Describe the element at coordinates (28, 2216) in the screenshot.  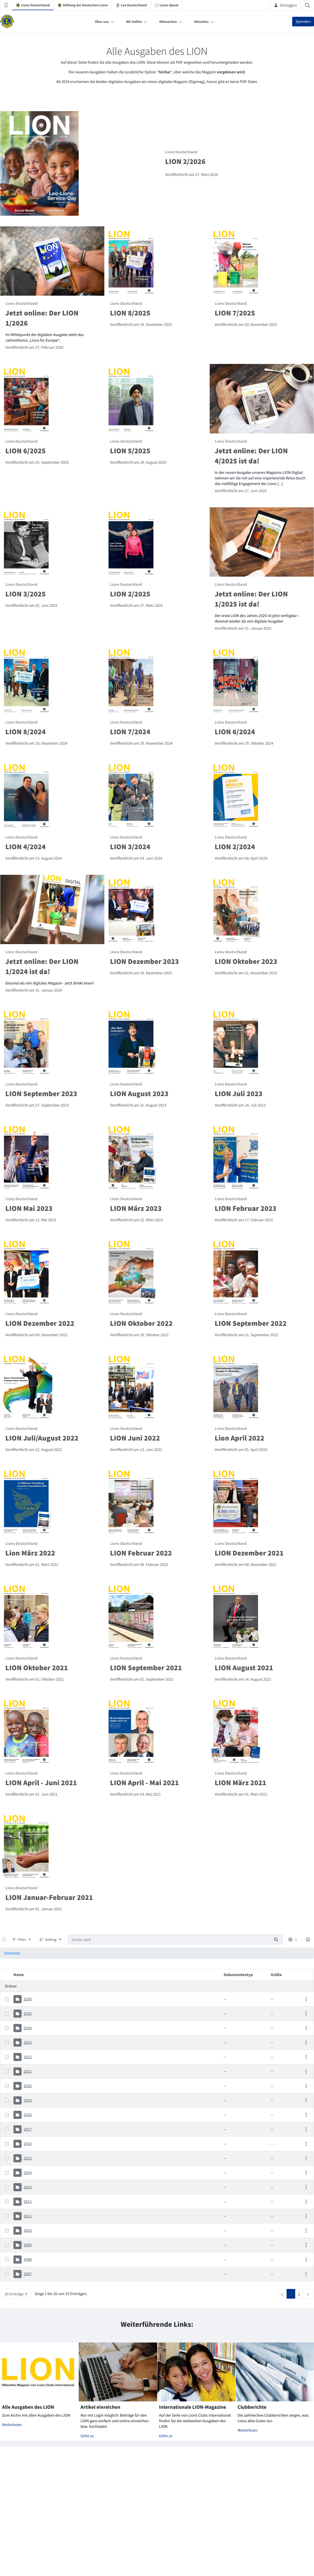
I see `2011` at that location.